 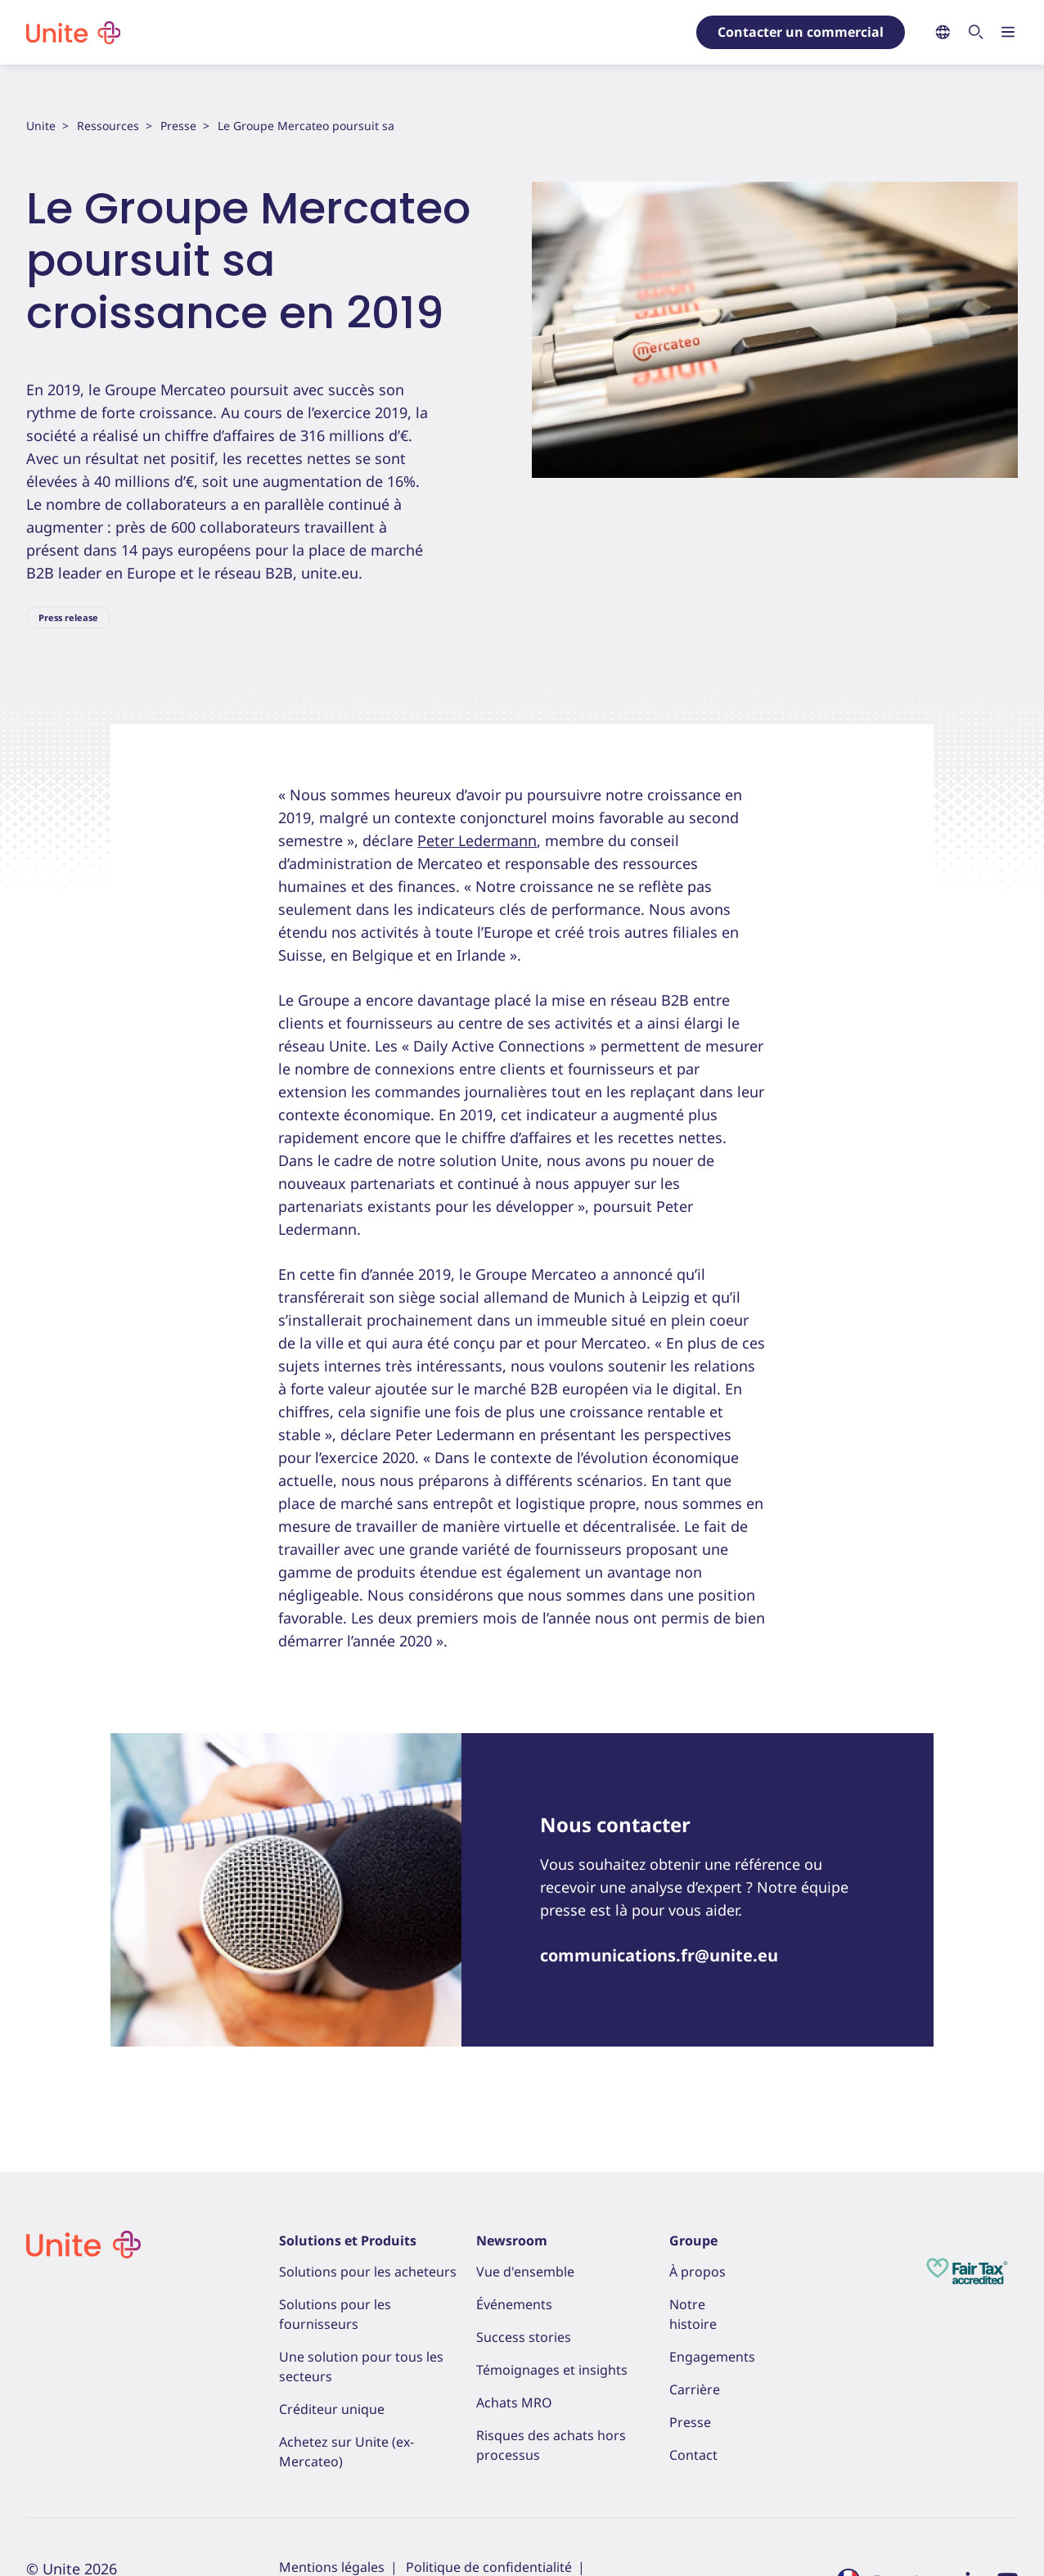 I want to click on Créditeur unique, so click(x=332, y=2409).